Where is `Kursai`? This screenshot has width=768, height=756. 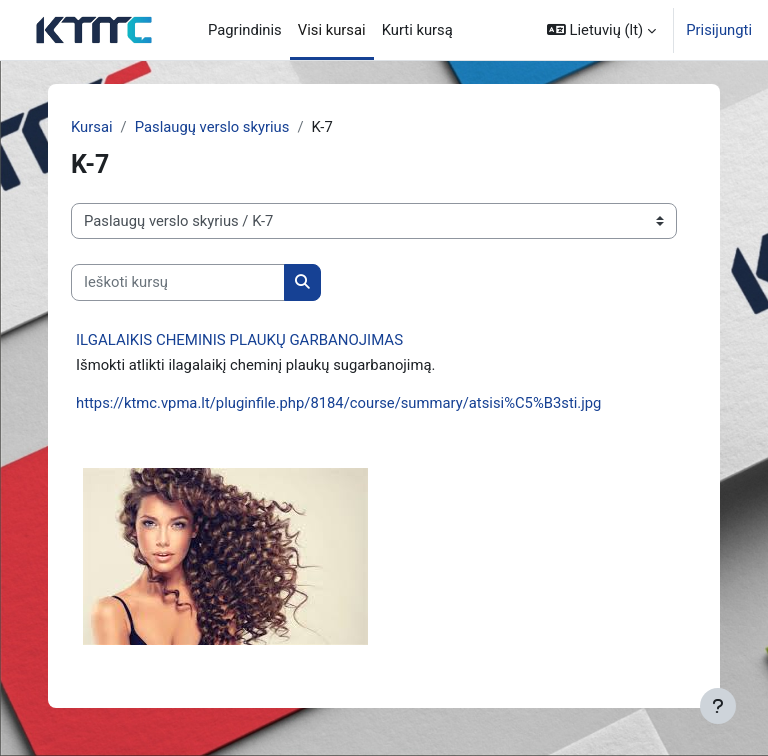
Kursai is located at coordinates (92, 127).